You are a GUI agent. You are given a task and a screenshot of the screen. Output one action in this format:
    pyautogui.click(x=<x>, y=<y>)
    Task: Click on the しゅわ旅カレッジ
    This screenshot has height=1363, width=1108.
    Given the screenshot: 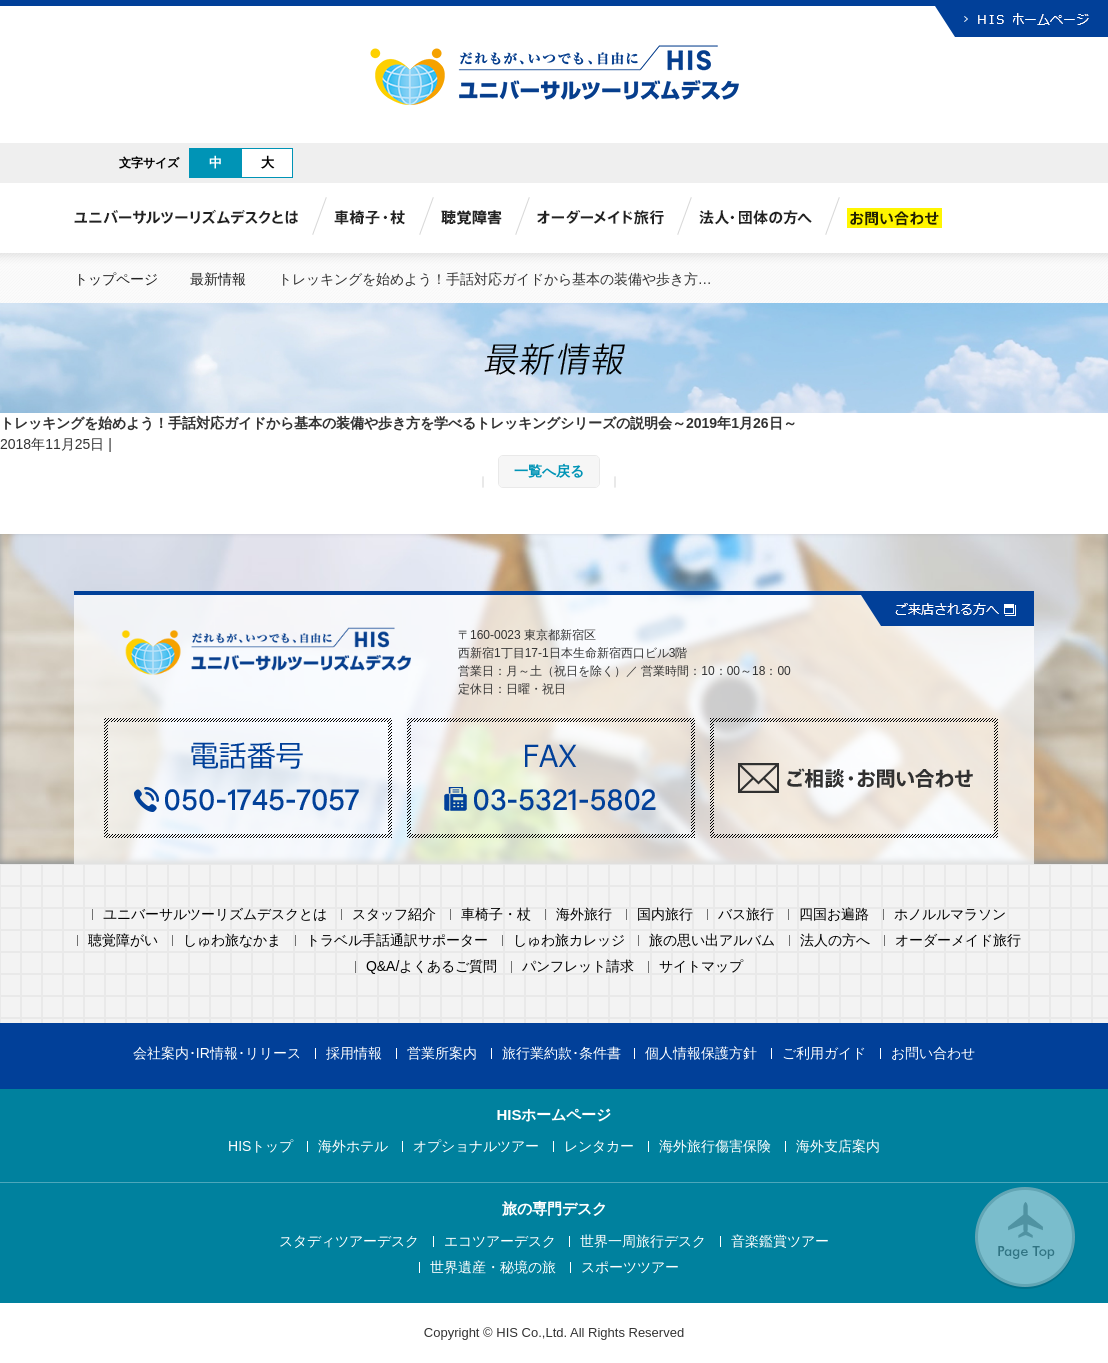 What is the action you would take?
    pyautogui.click(x=569, y=940)
    